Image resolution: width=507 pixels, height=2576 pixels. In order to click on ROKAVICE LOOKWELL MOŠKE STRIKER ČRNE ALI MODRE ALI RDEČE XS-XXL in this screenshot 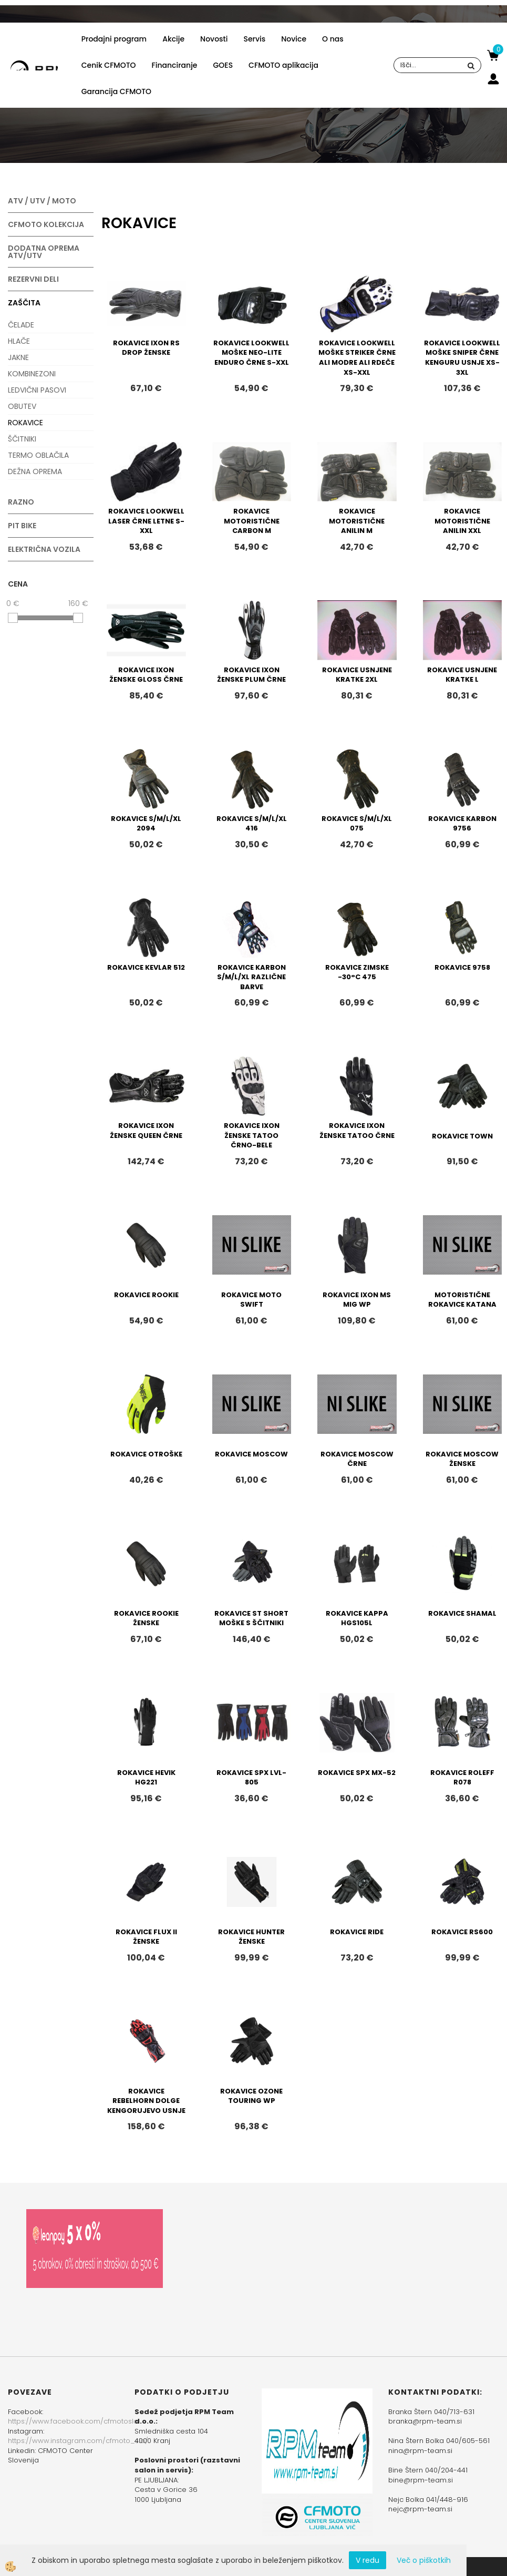, I will do `click(357, 357)`.